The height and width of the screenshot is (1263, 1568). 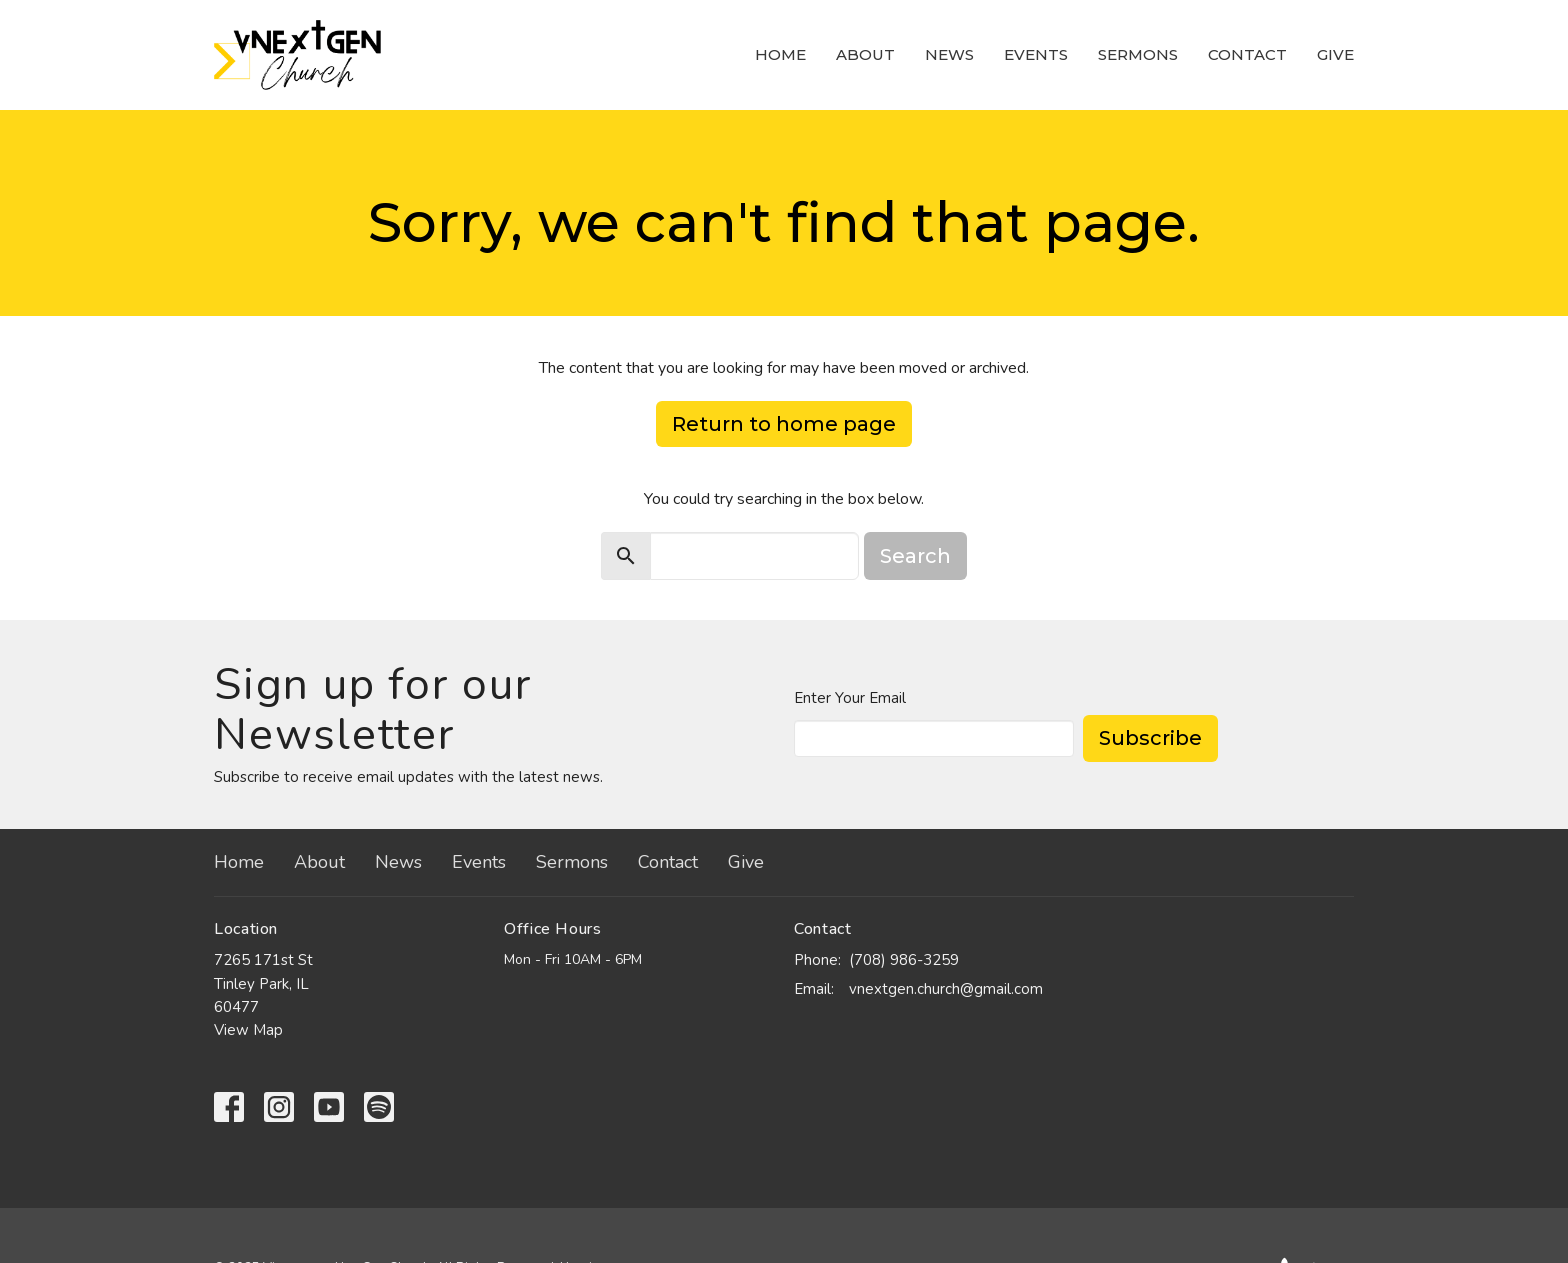 I want to click on View Map, so click(x=248, y=1030).